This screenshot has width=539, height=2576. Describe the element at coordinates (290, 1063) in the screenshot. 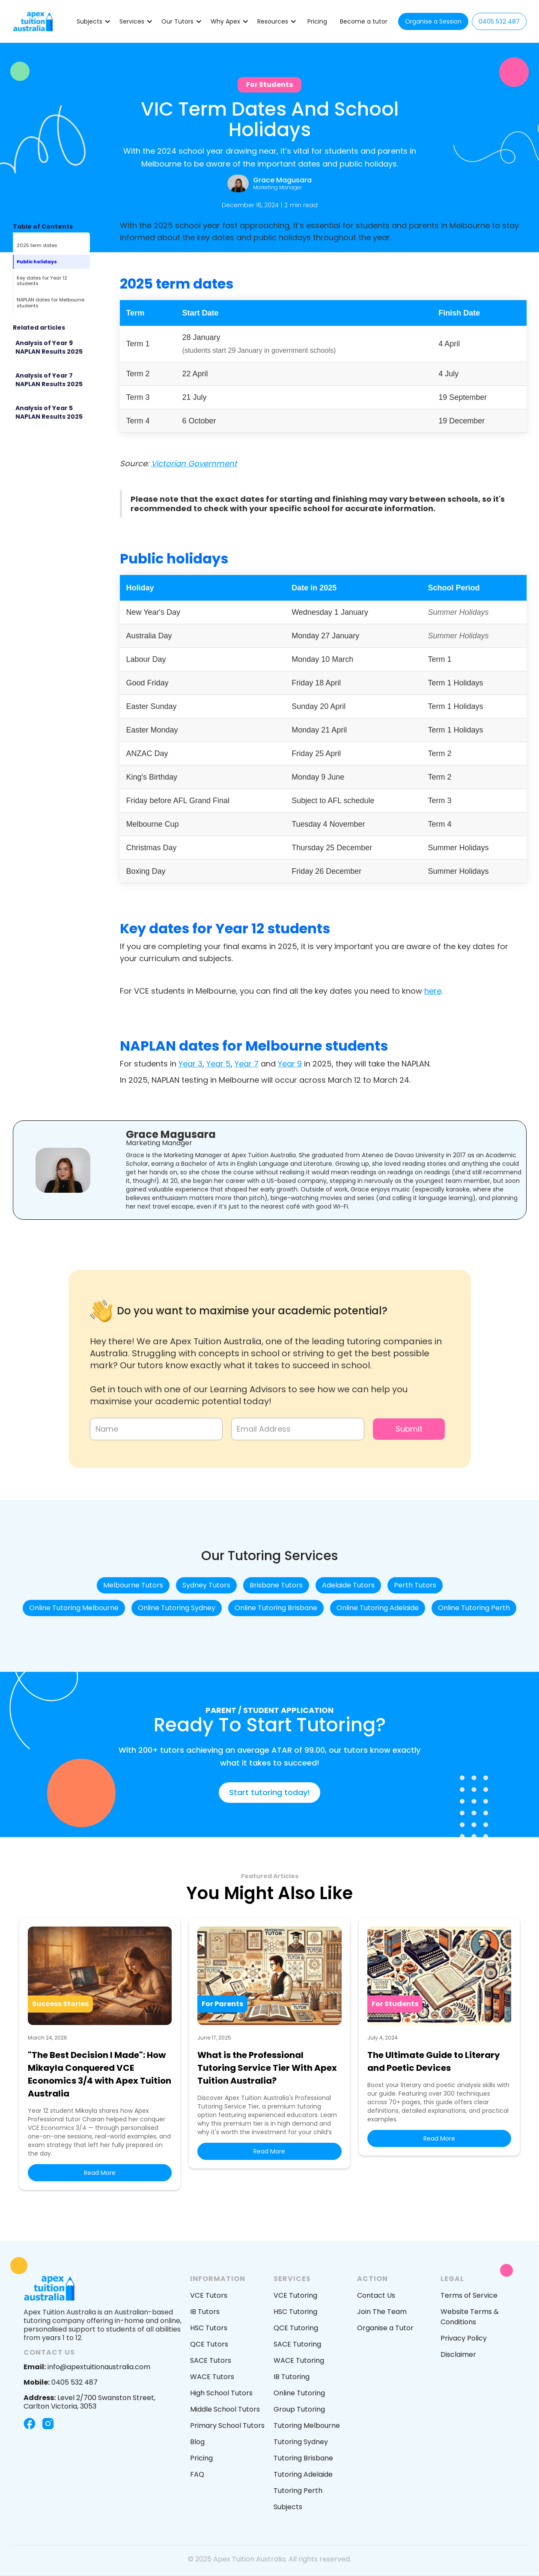

I see `Year 9` at that location.